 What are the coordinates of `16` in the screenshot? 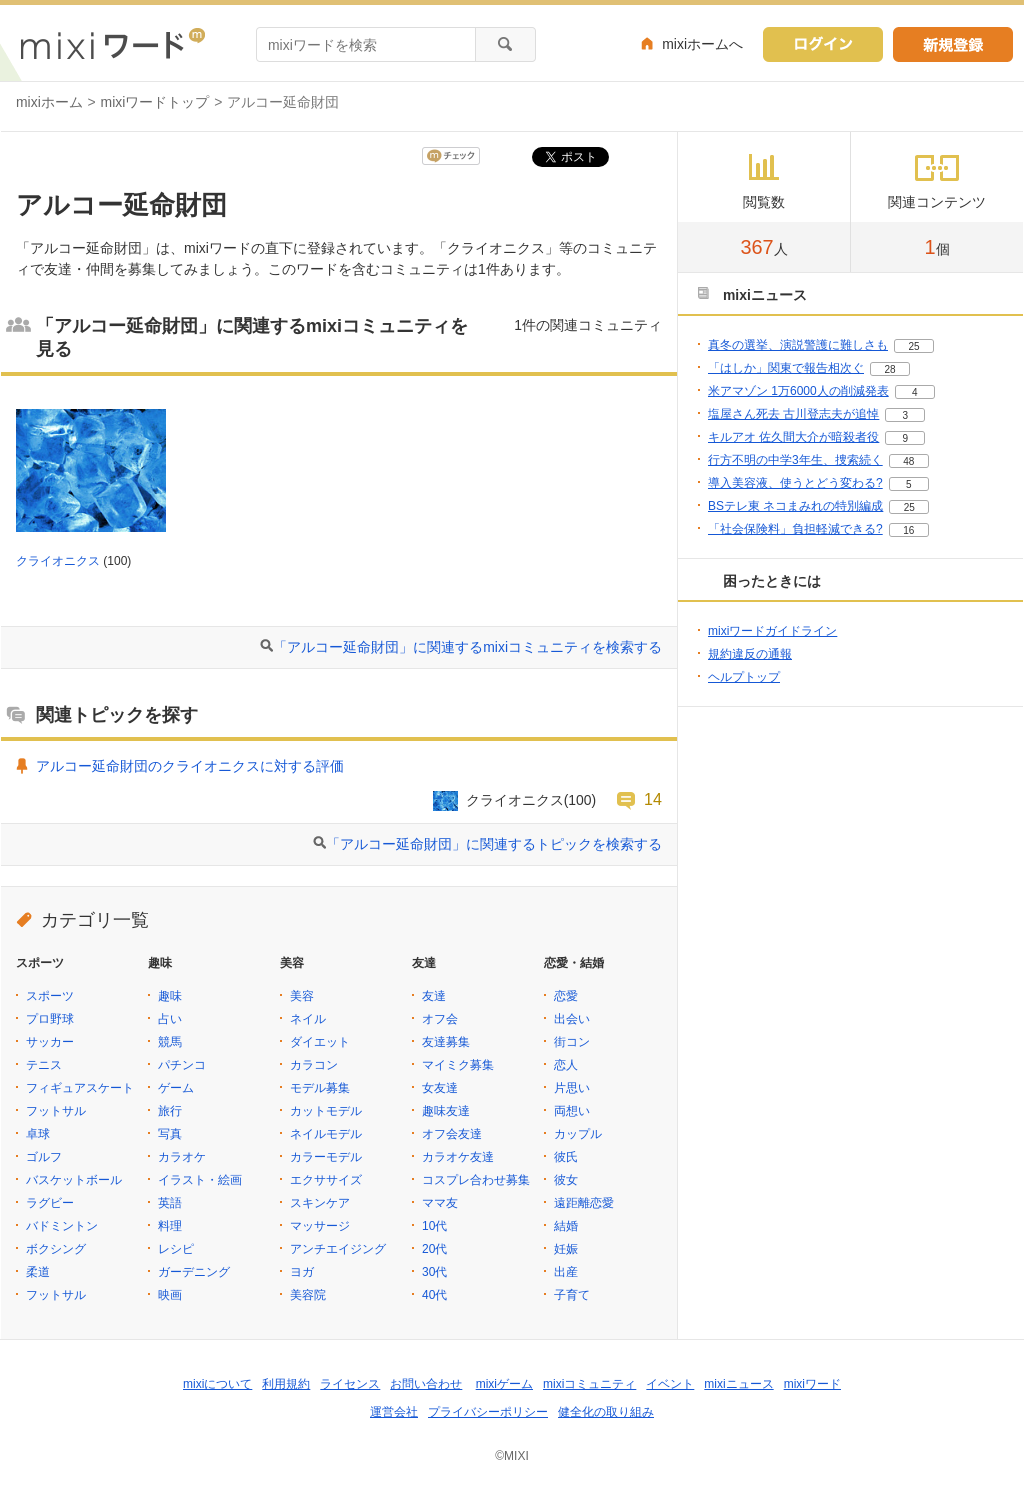 It's located at (908, 530).